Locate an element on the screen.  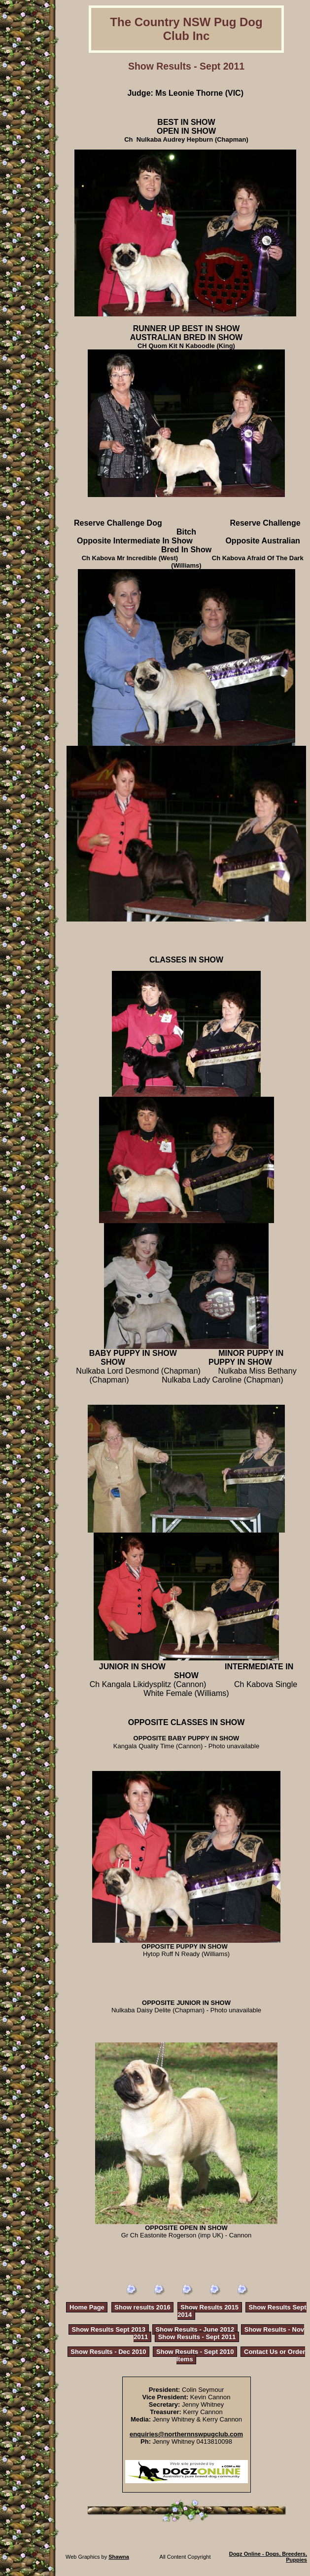
enquiries@northernnswpugclub.com is located at coordinates (186, 2434).